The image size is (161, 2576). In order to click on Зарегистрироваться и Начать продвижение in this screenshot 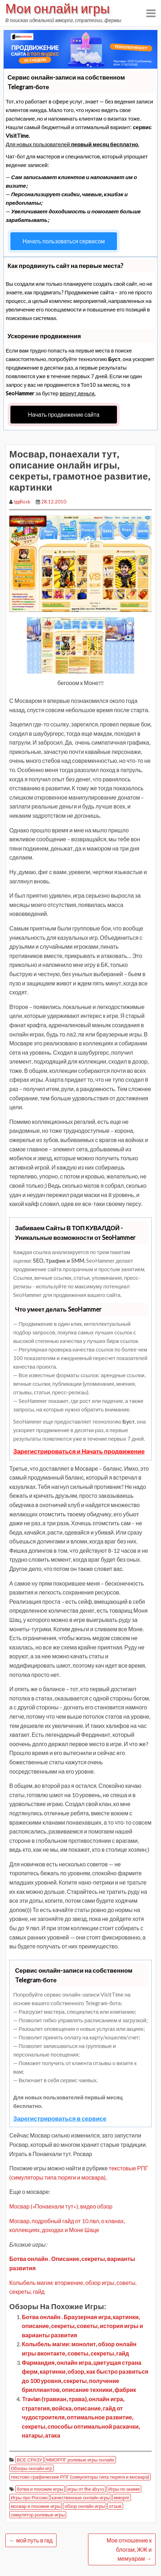, I will do `click(79, 1451)`.